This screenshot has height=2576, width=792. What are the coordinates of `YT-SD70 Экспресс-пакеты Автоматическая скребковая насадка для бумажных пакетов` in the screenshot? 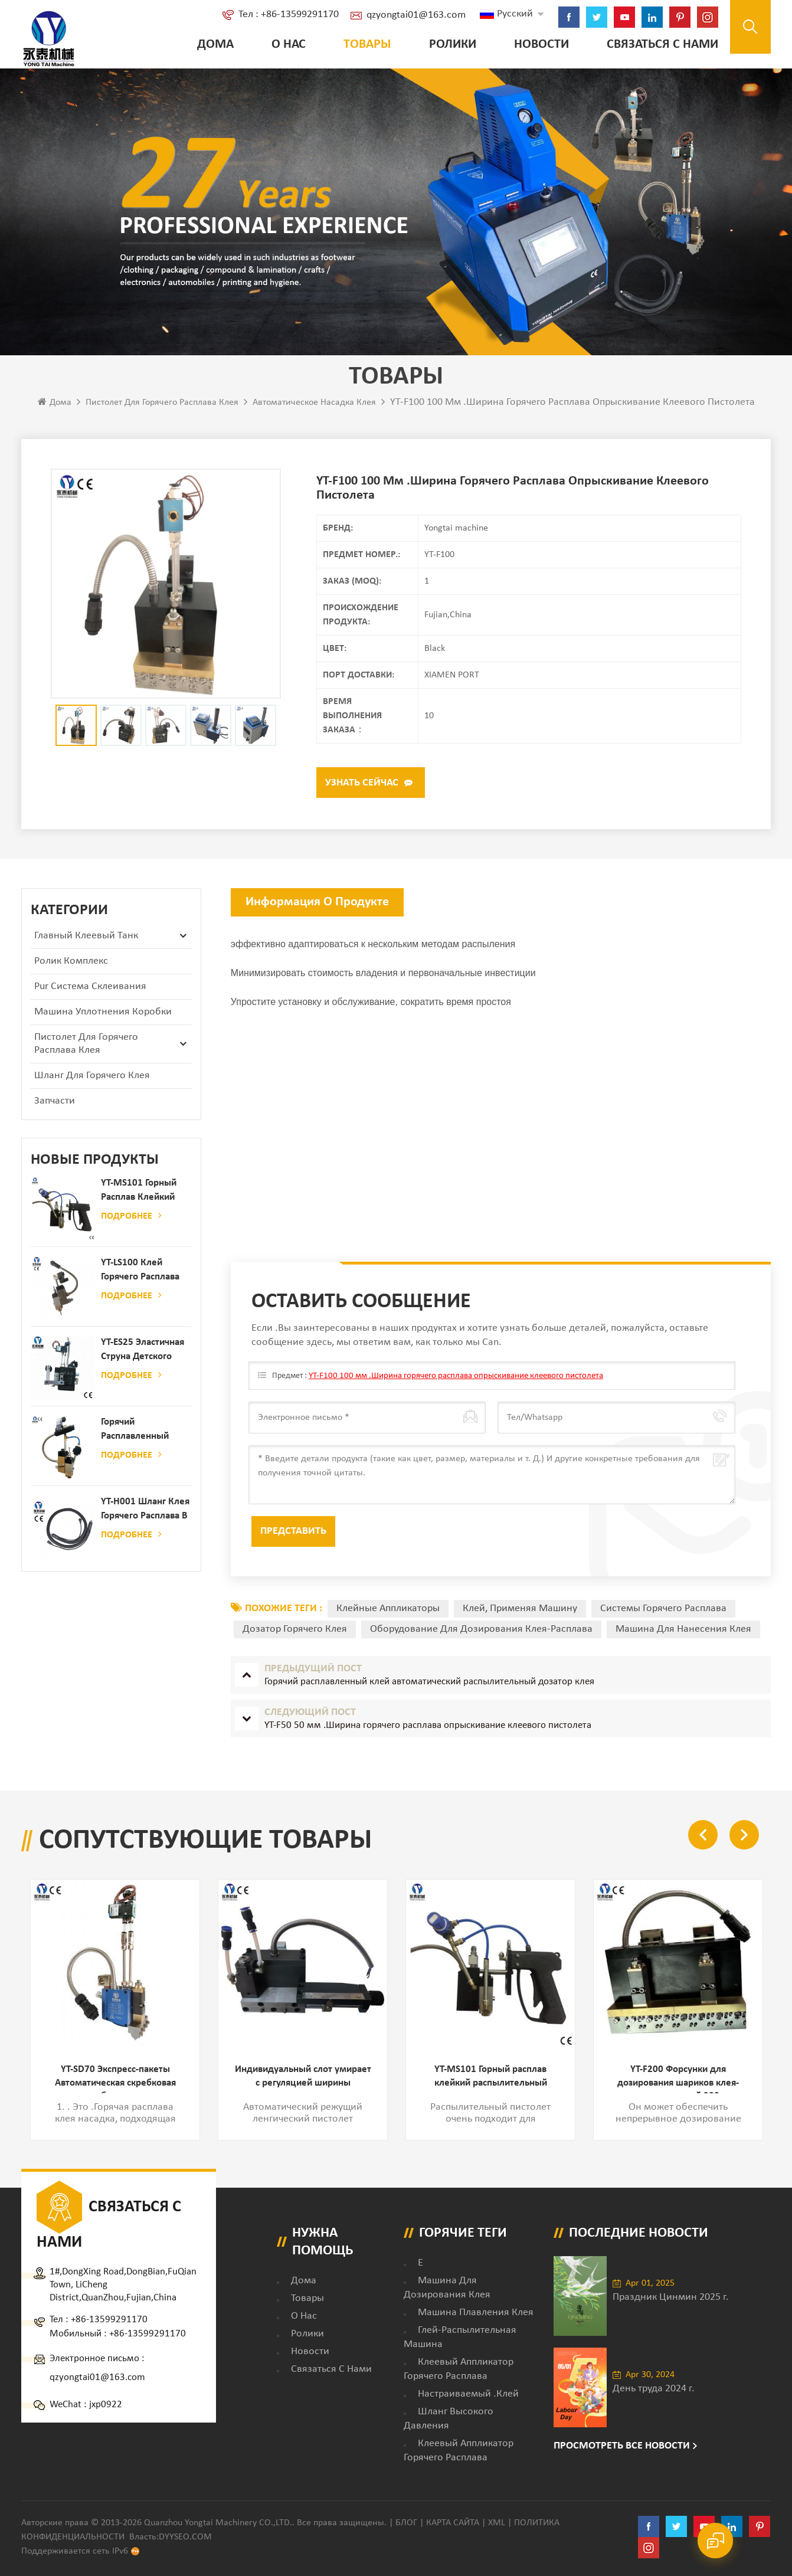 It's located at (115, 2075).